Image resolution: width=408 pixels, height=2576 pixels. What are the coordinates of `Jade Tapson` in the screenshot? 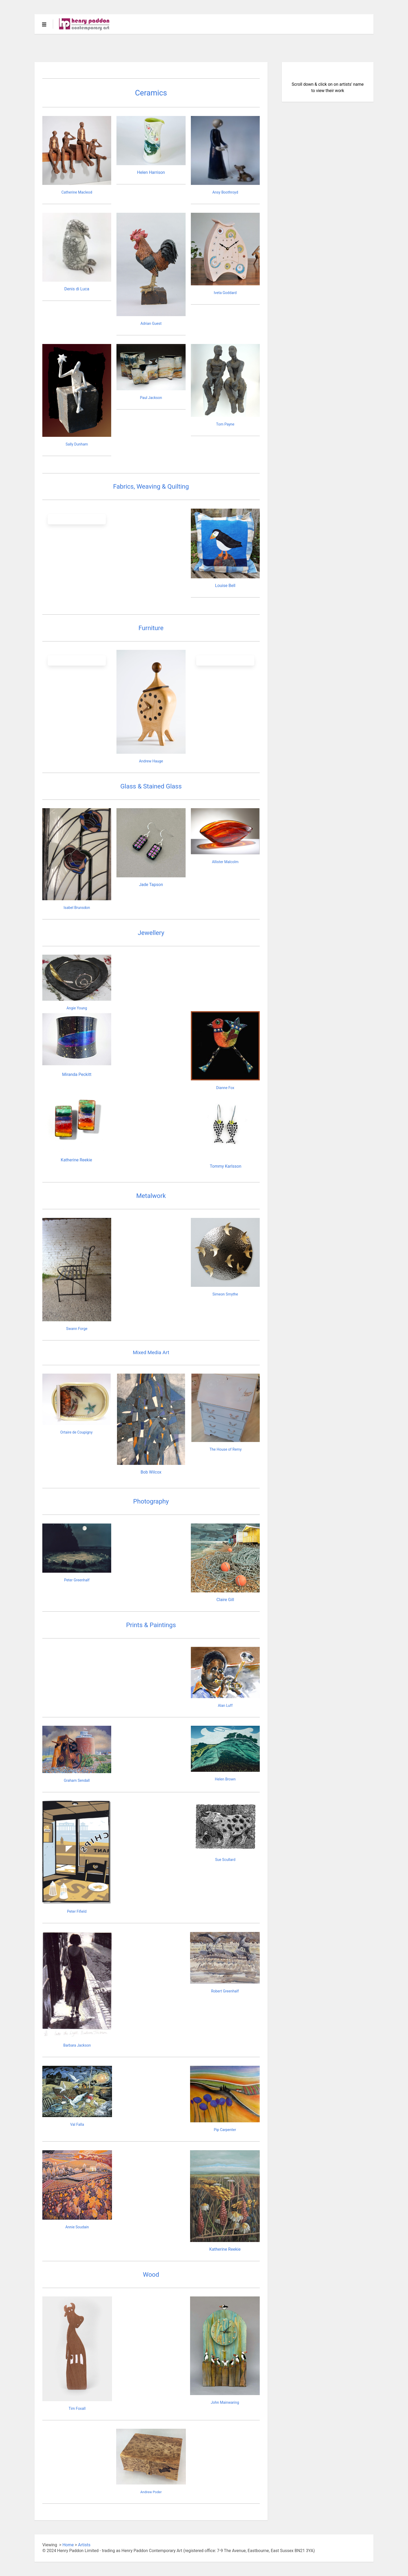 It's located at (151, 884).